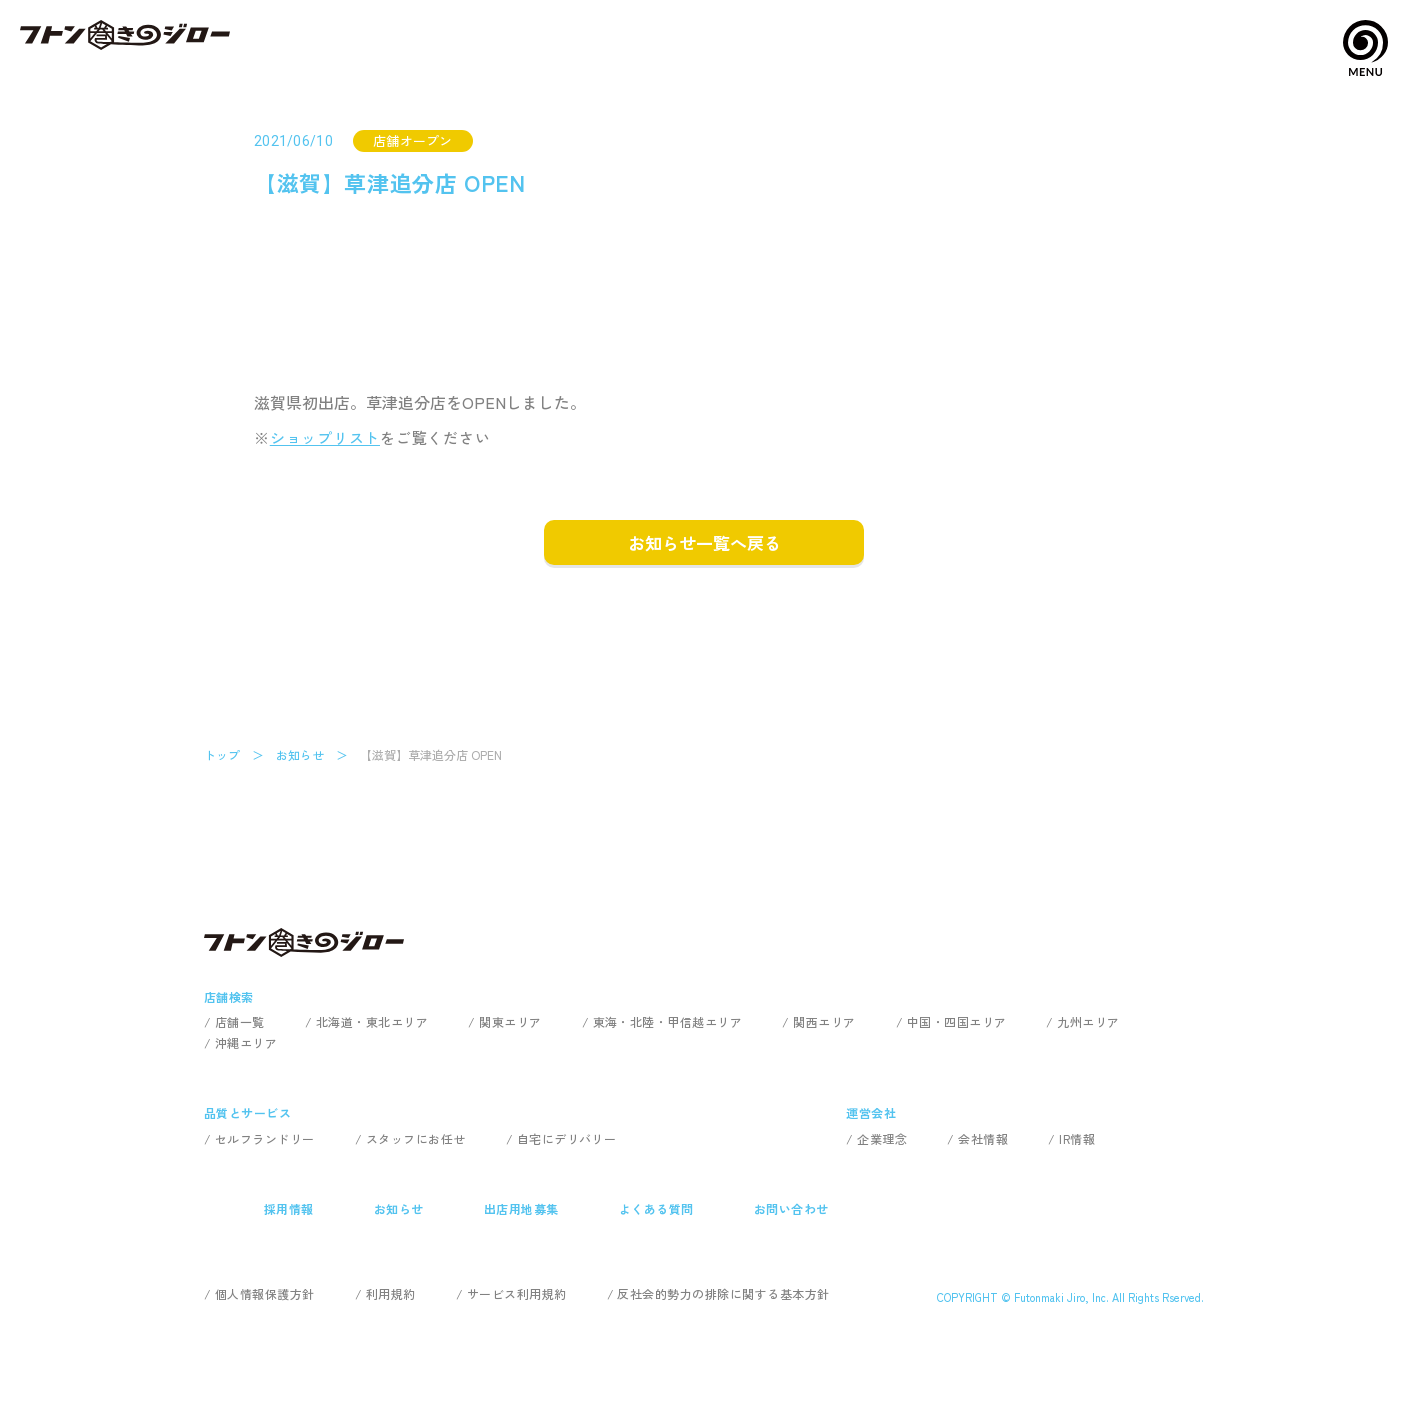  What do you see at coordinates (265, 1293) in the screenshot?
I see `個人情報保護方針` at bounding box center [265, 1293].